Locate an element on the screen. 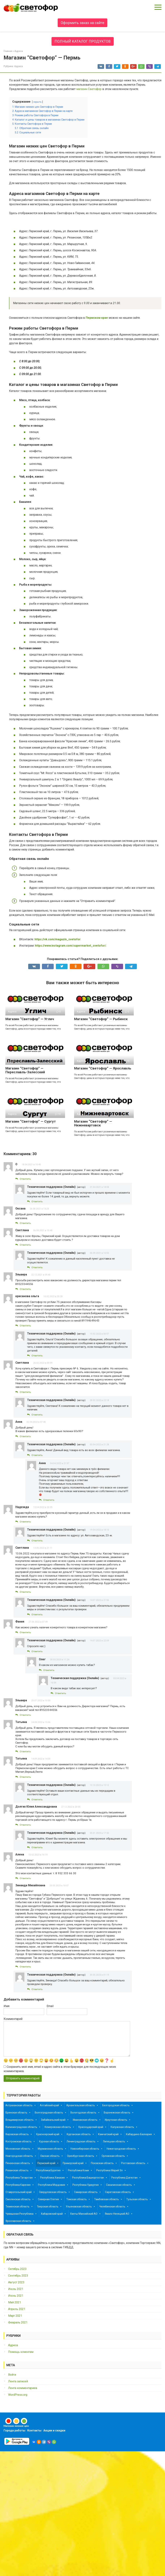 The image size is (165, 2576). Архангельская область is located at coordinates (82, 2230).